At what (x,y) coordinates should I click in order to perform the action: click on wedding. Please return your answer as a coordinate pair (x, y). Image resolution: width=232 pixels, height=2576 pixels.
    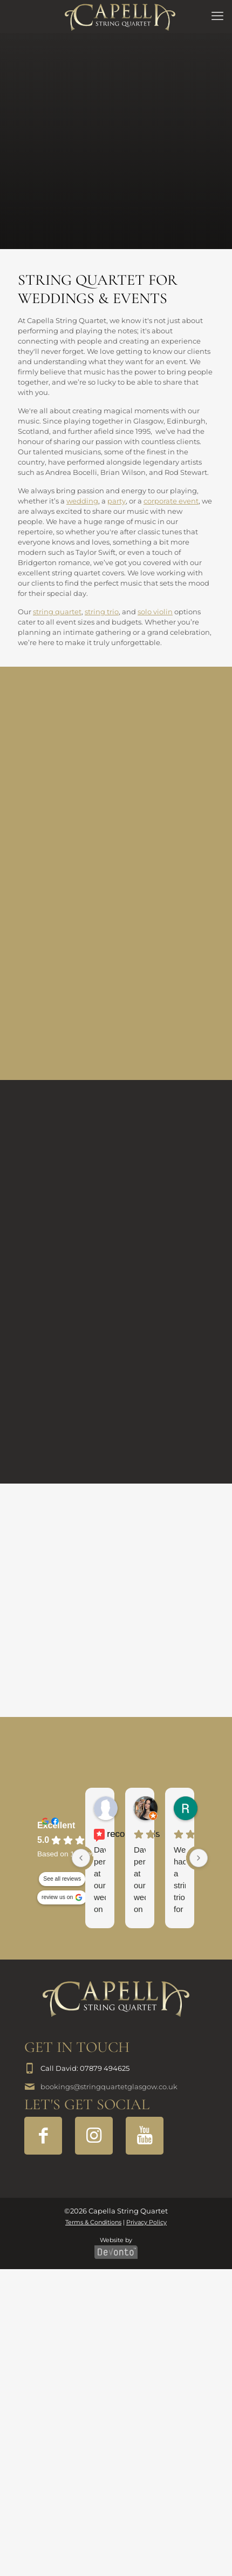
    Looking at the image, I should click on (82, 501).